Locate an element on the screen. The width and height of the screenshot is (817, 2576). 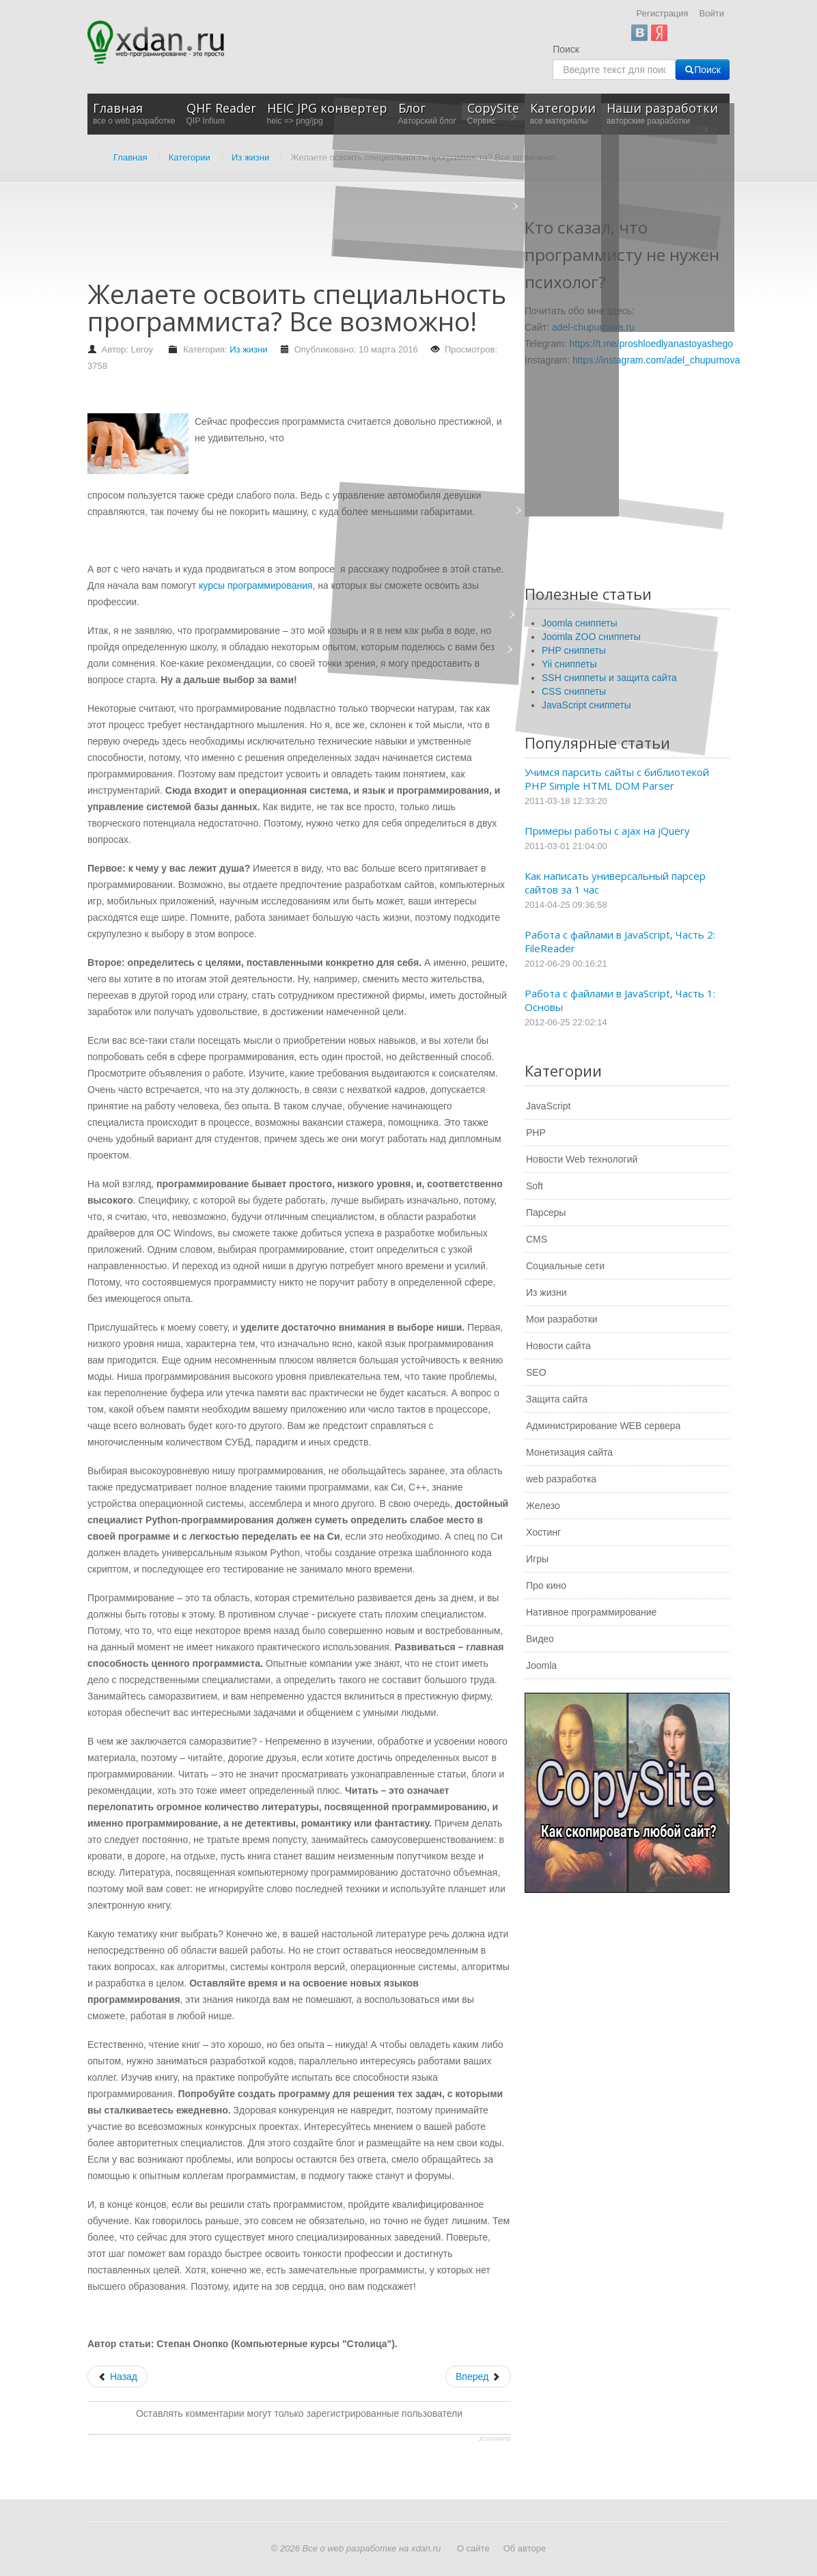
Видео is located at coordinates (540, 1638).